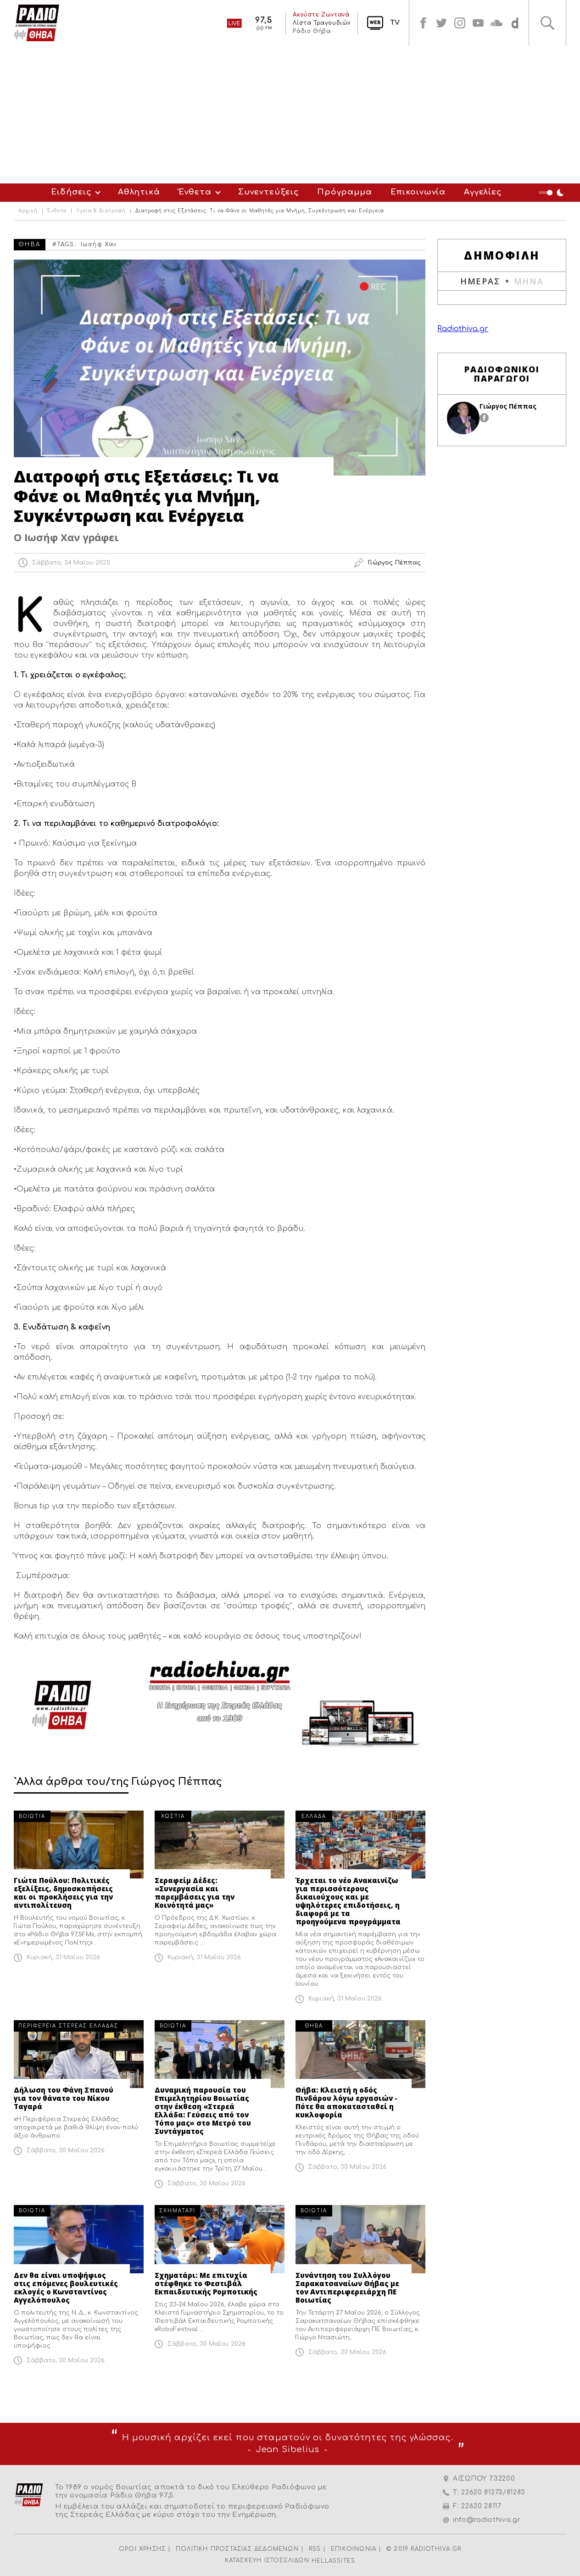  Describe the element at coordinates (63, 1957) in the screenshot. I see `Κυριακή, 31 Μαΐου 2026` at that location.